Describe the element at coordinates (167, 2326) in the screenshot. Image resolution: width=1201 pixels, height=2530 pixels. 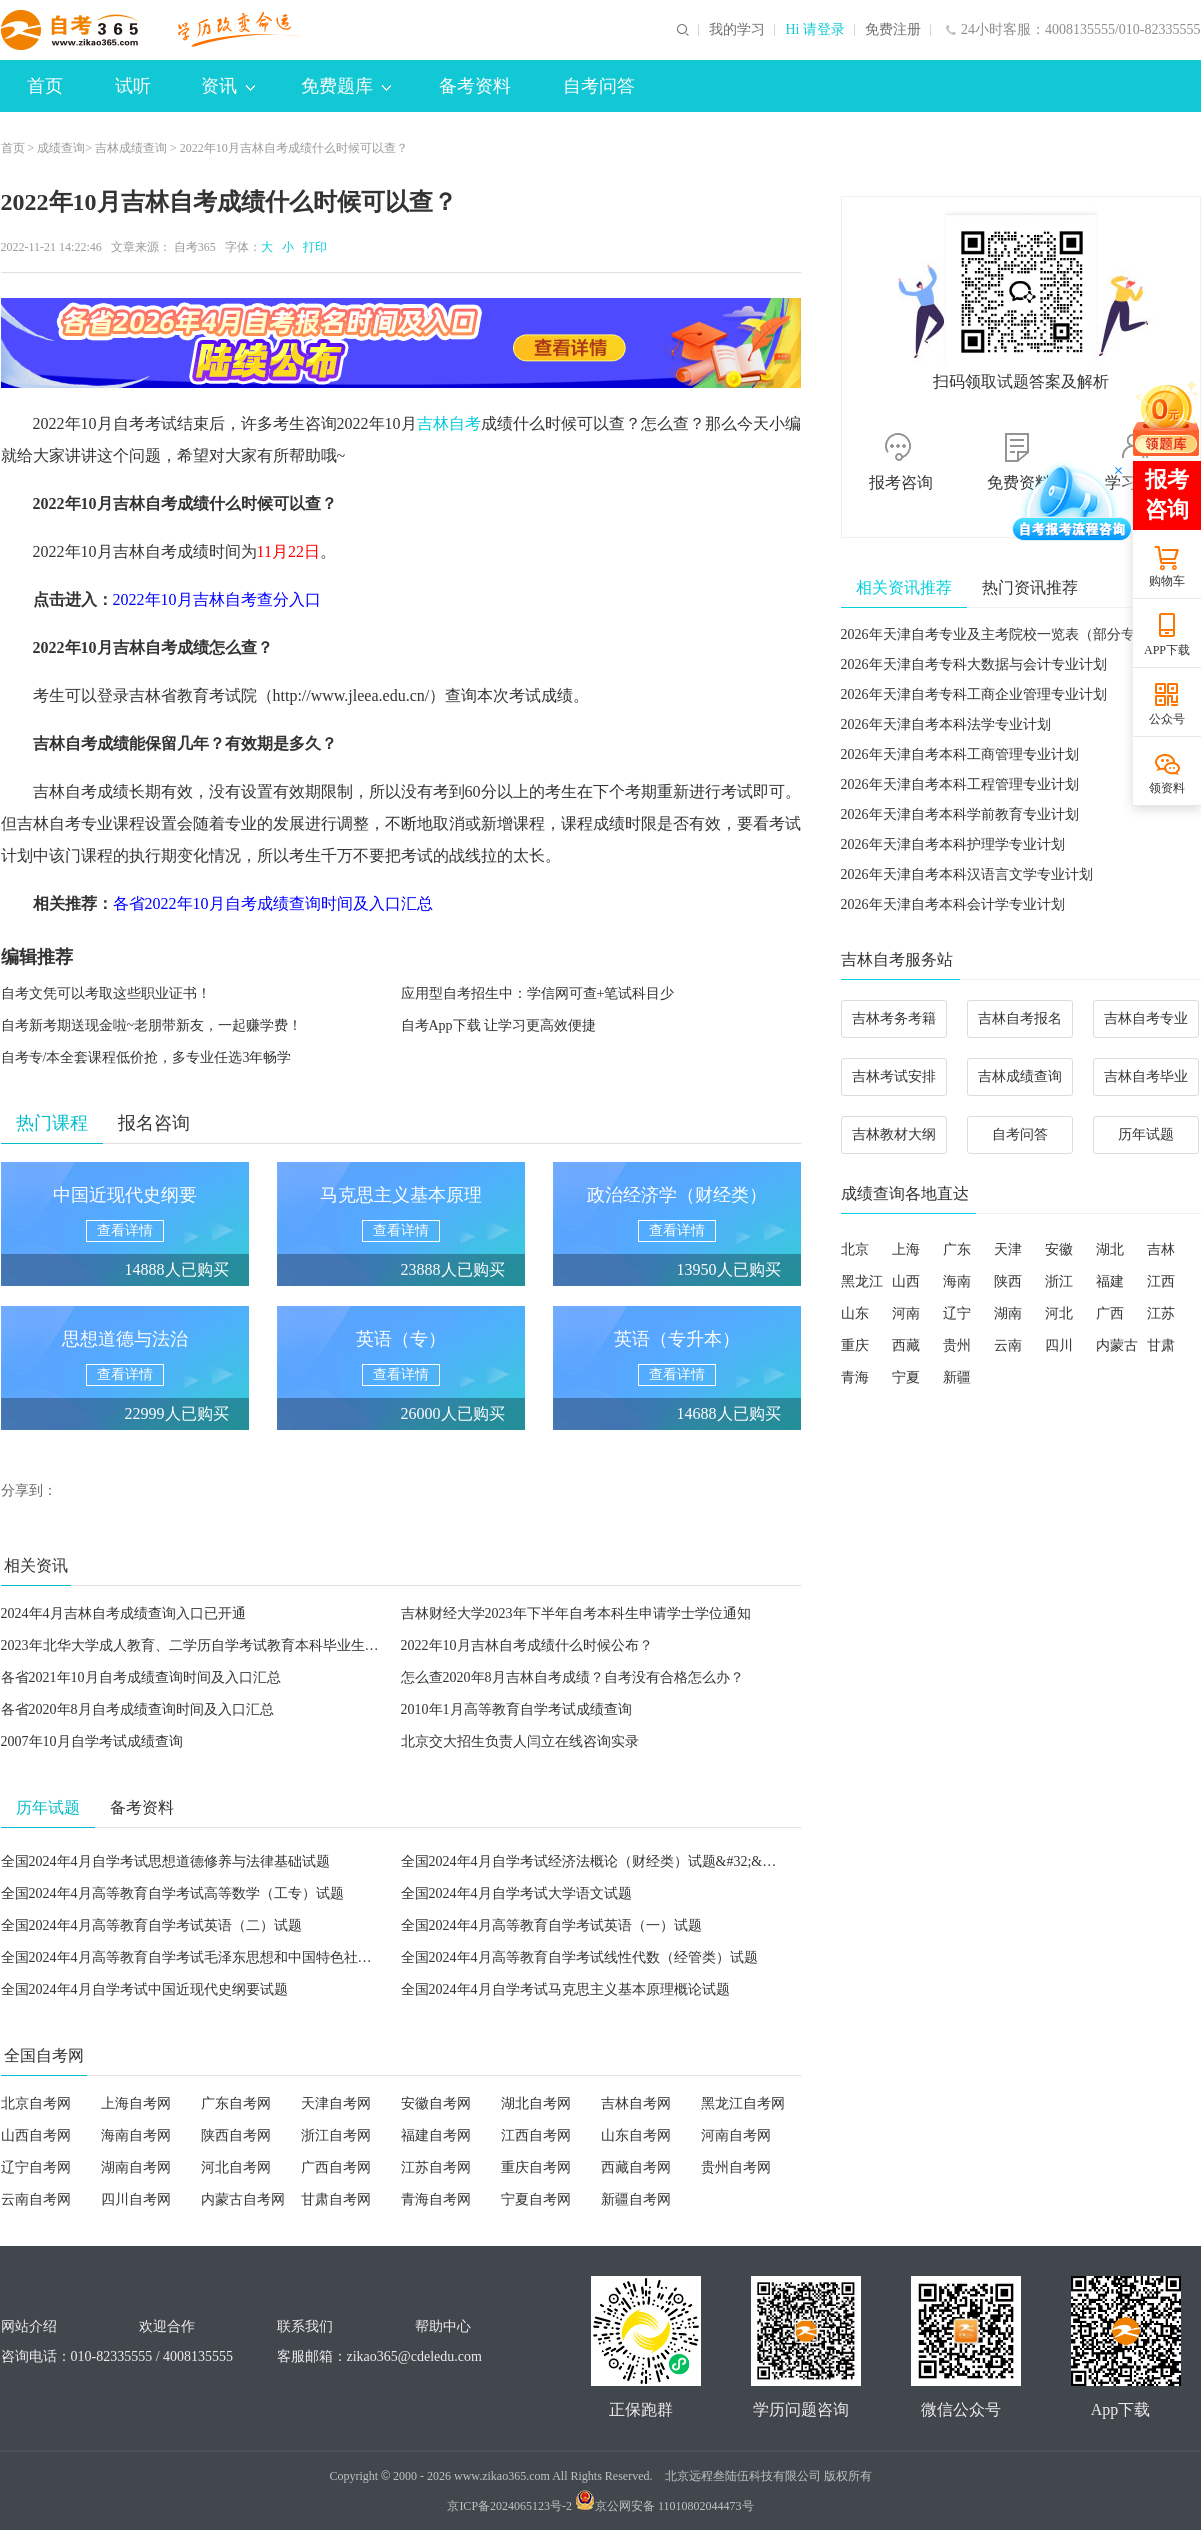
I see `欢迎合作` at that location.